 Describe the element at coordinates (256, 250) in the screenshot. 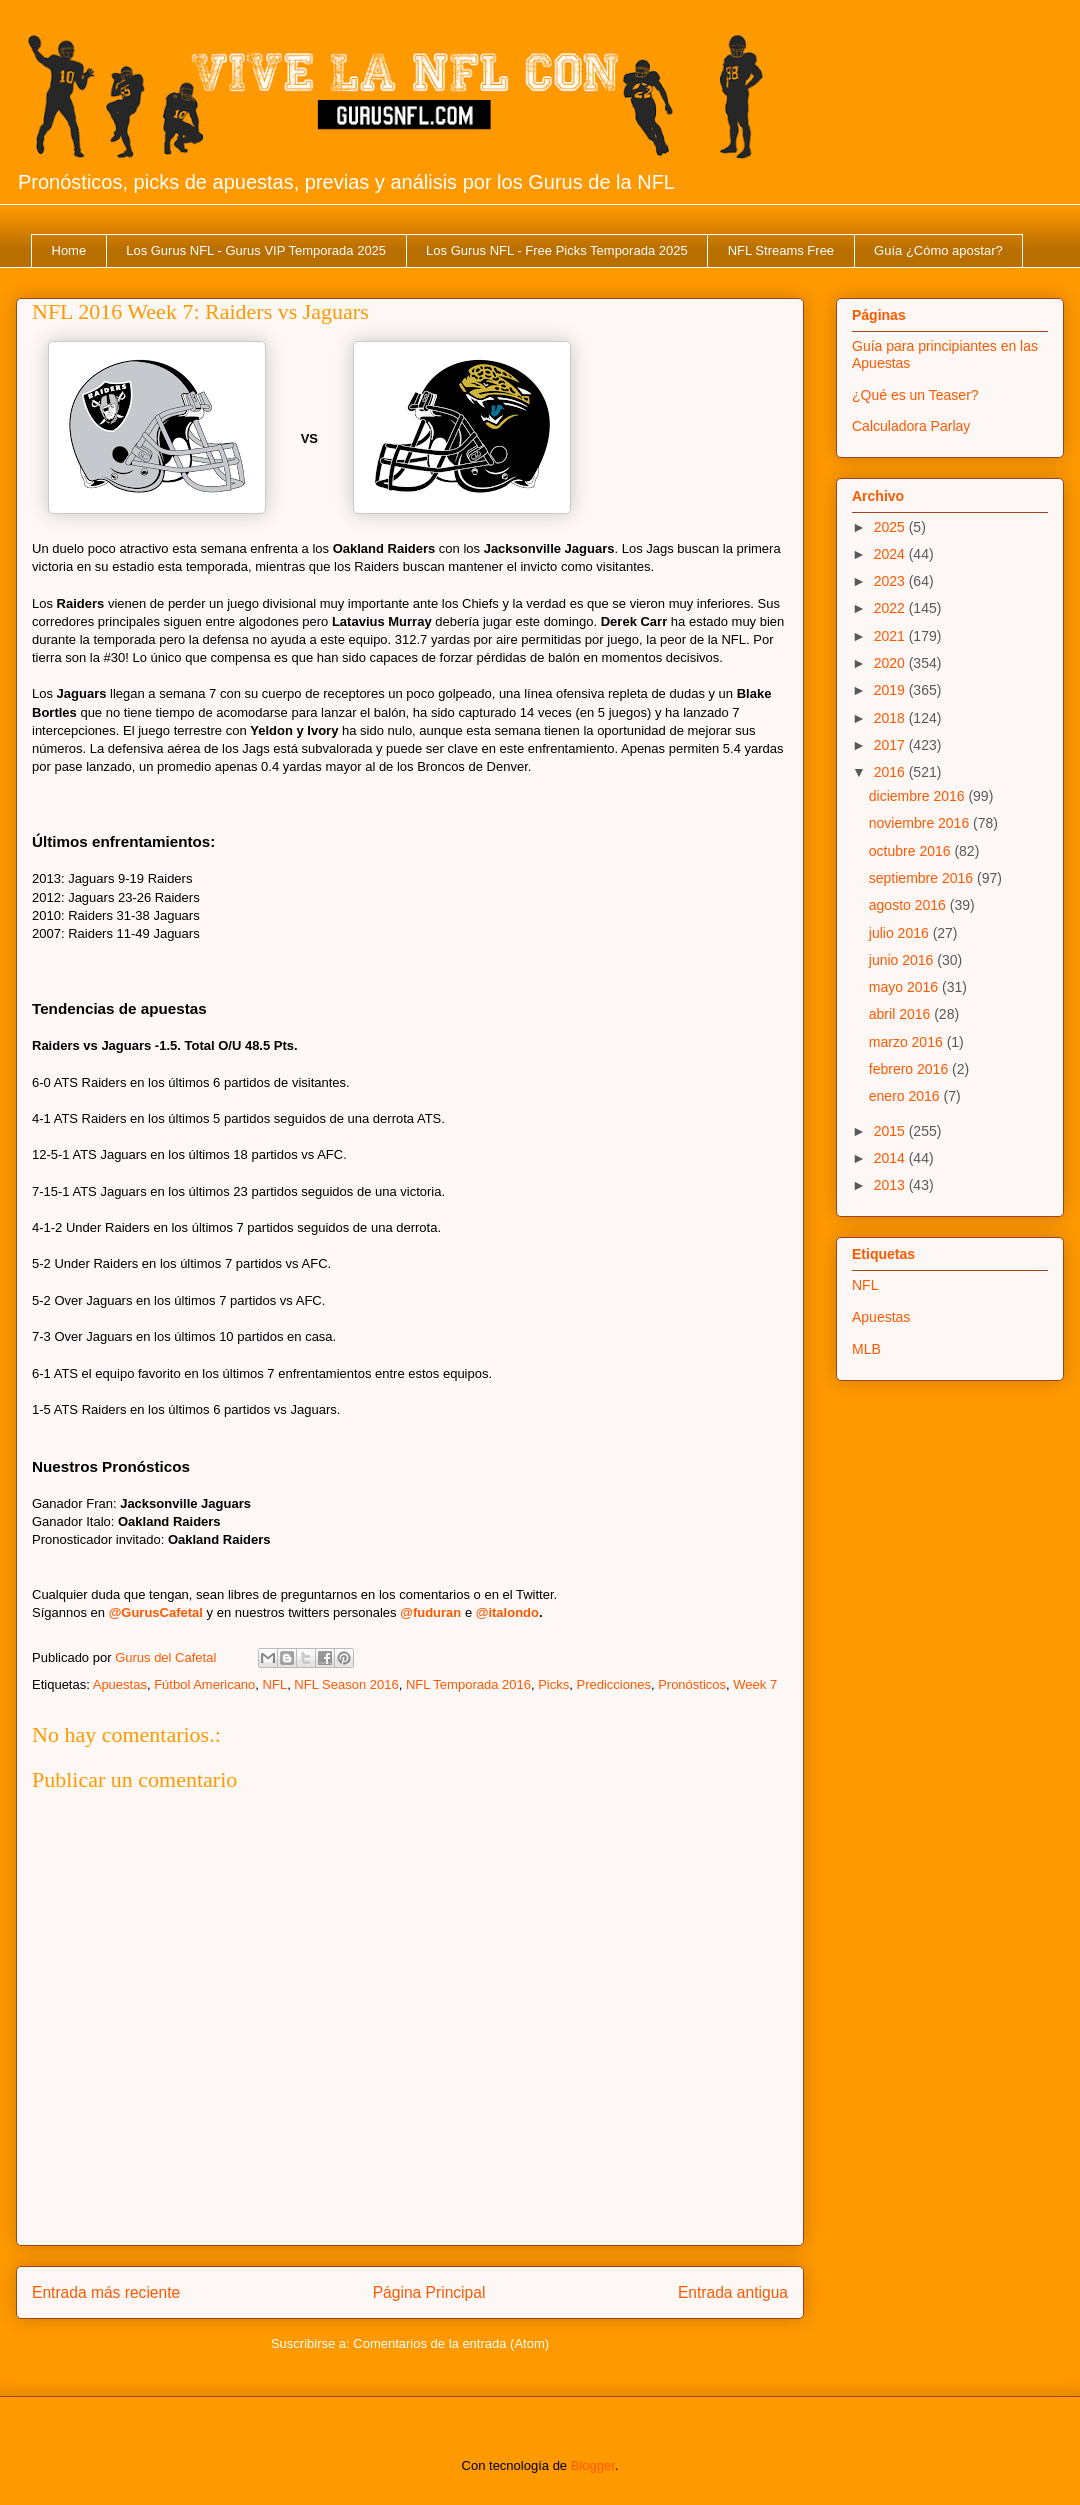

I see `Los Gurus NFL - Gurus VIP Temporada 2025` at that location.